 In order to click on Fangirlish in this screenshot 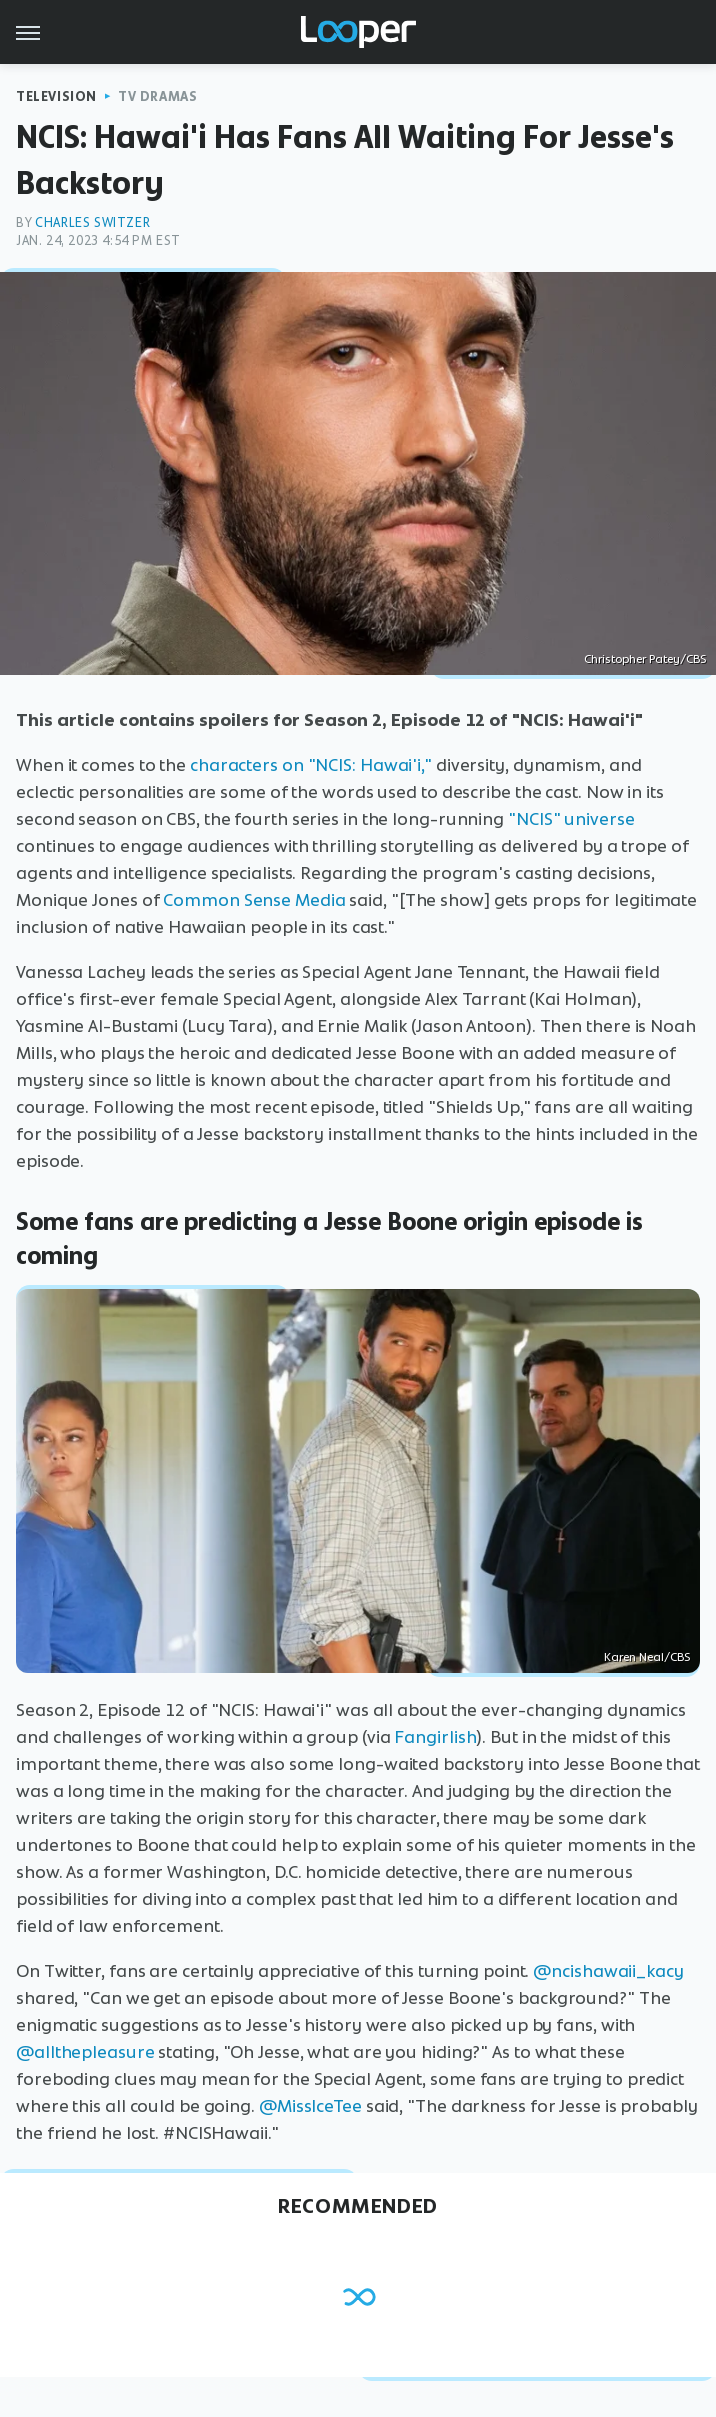, I will do `click(435, 1737)`.